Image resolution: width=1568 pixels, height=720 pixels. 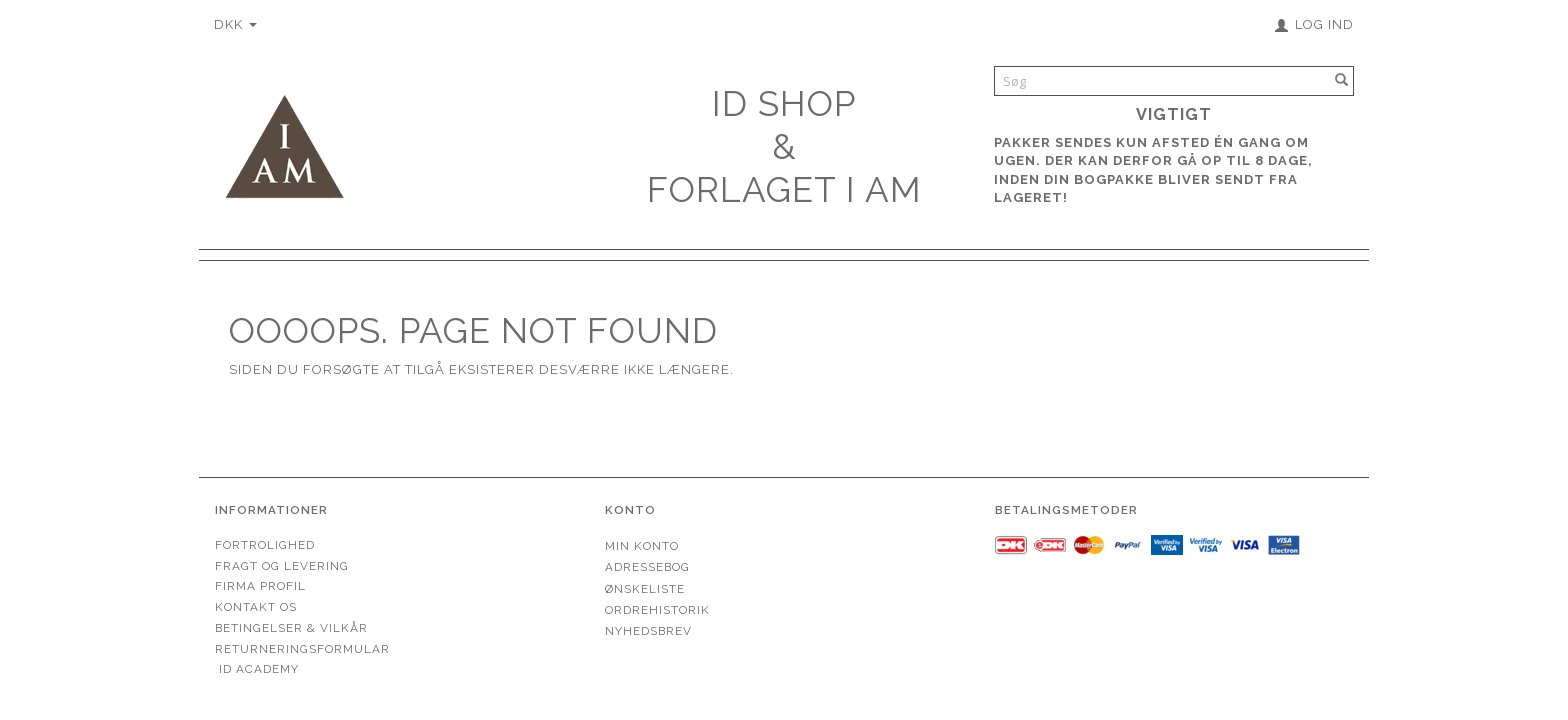 What do you see at coordinates (291, 628) in the screenshot?
I see `Betingelser & Vilkår` at bounding box center [291, 628].